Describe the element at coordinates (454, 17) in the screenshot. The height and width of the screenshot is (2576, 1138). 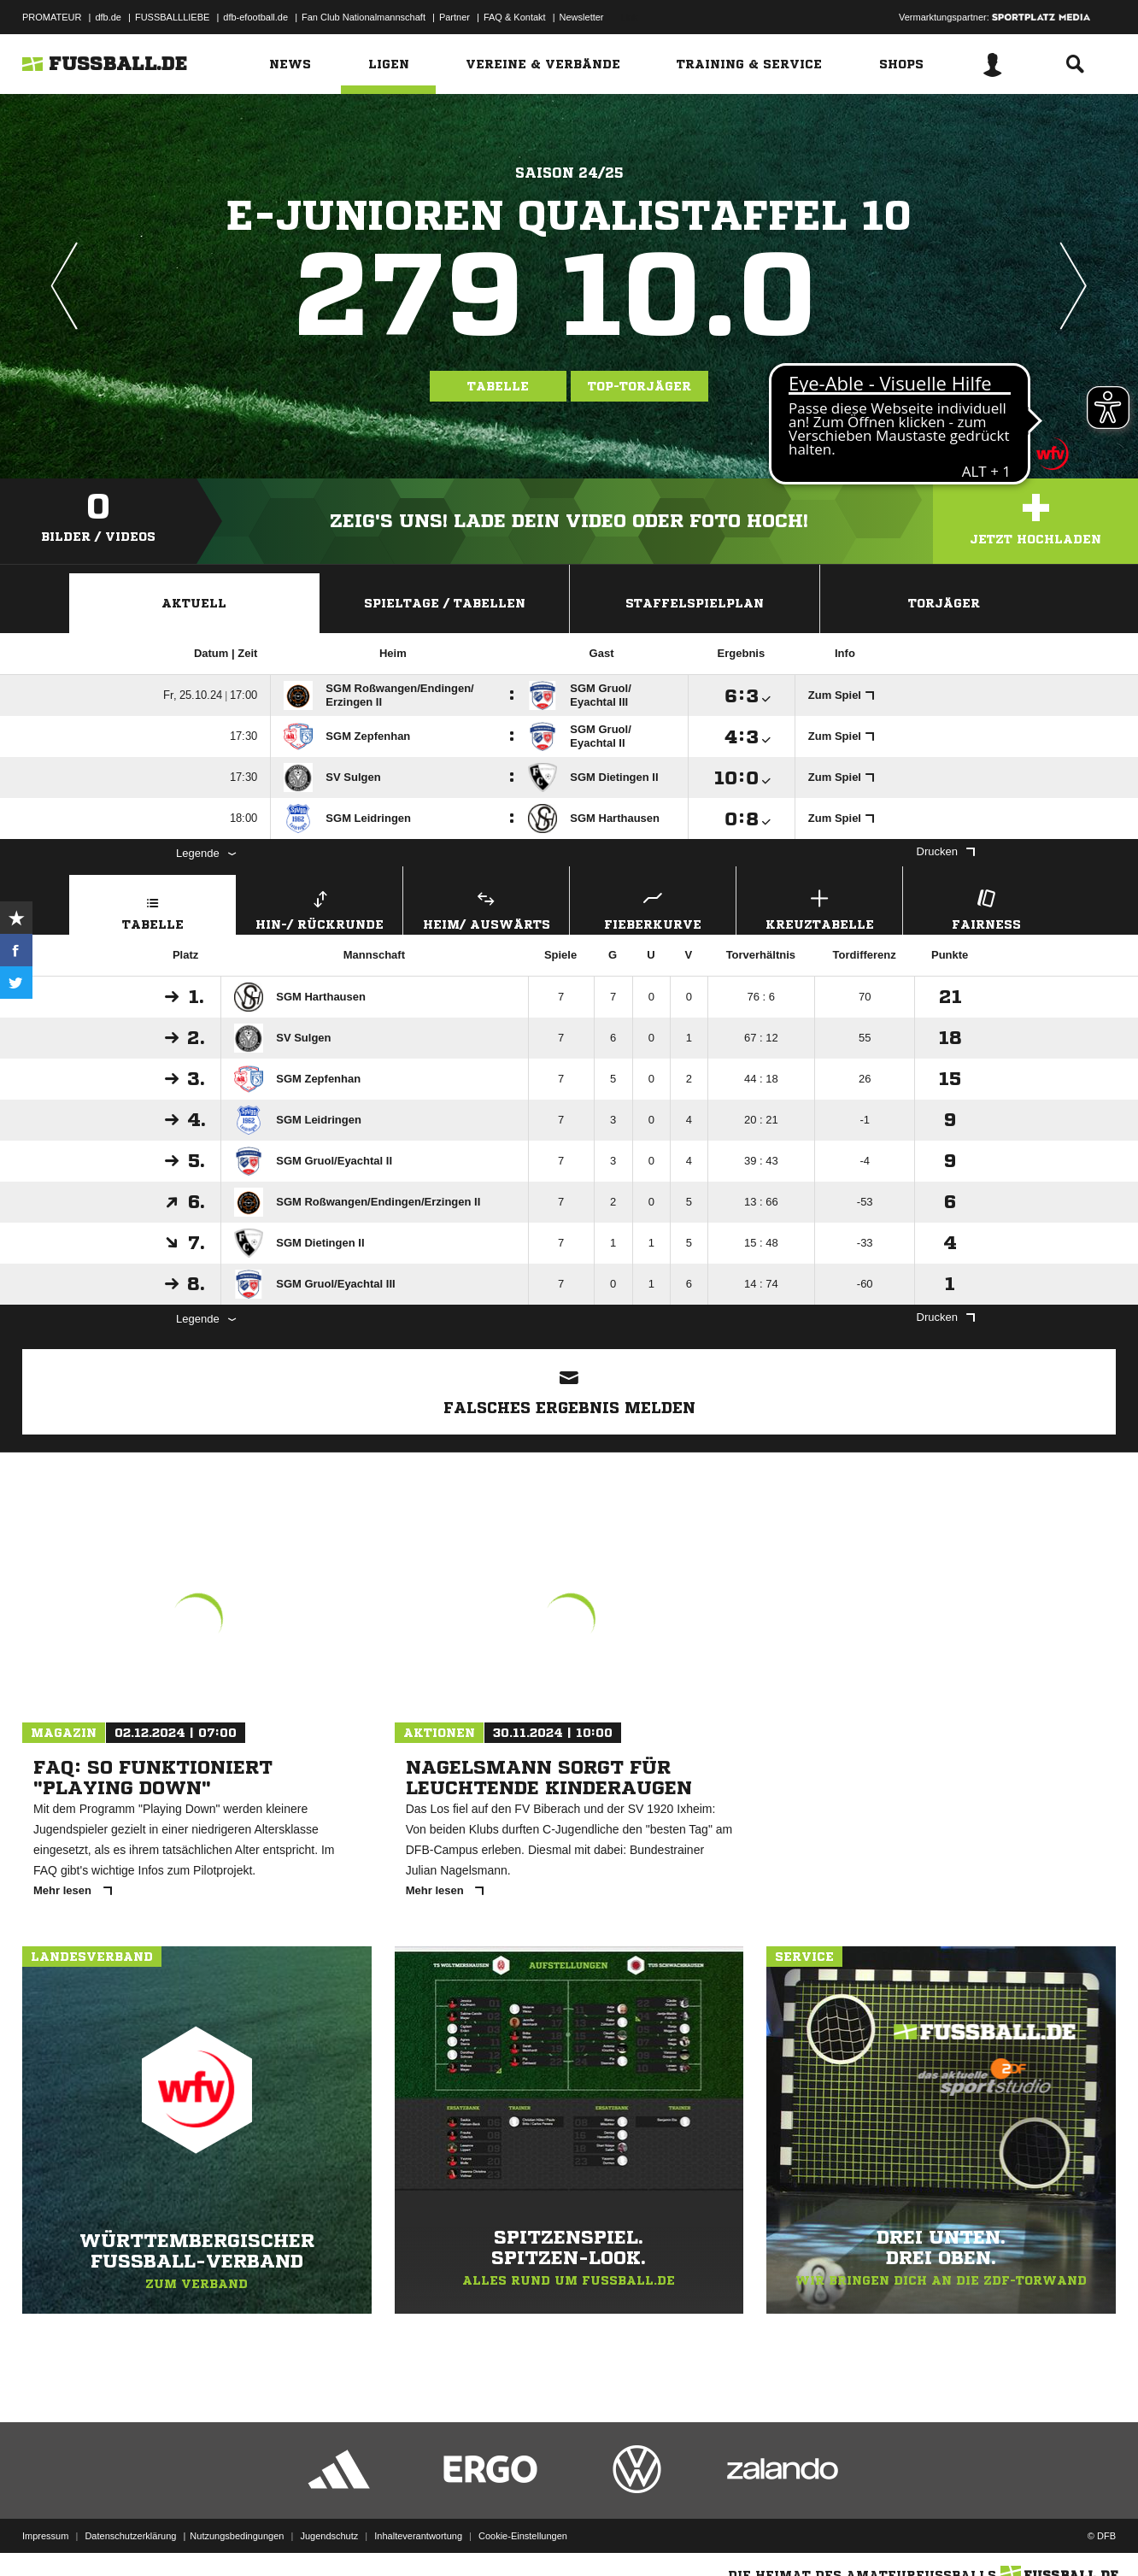
I see `Partner` at that location.